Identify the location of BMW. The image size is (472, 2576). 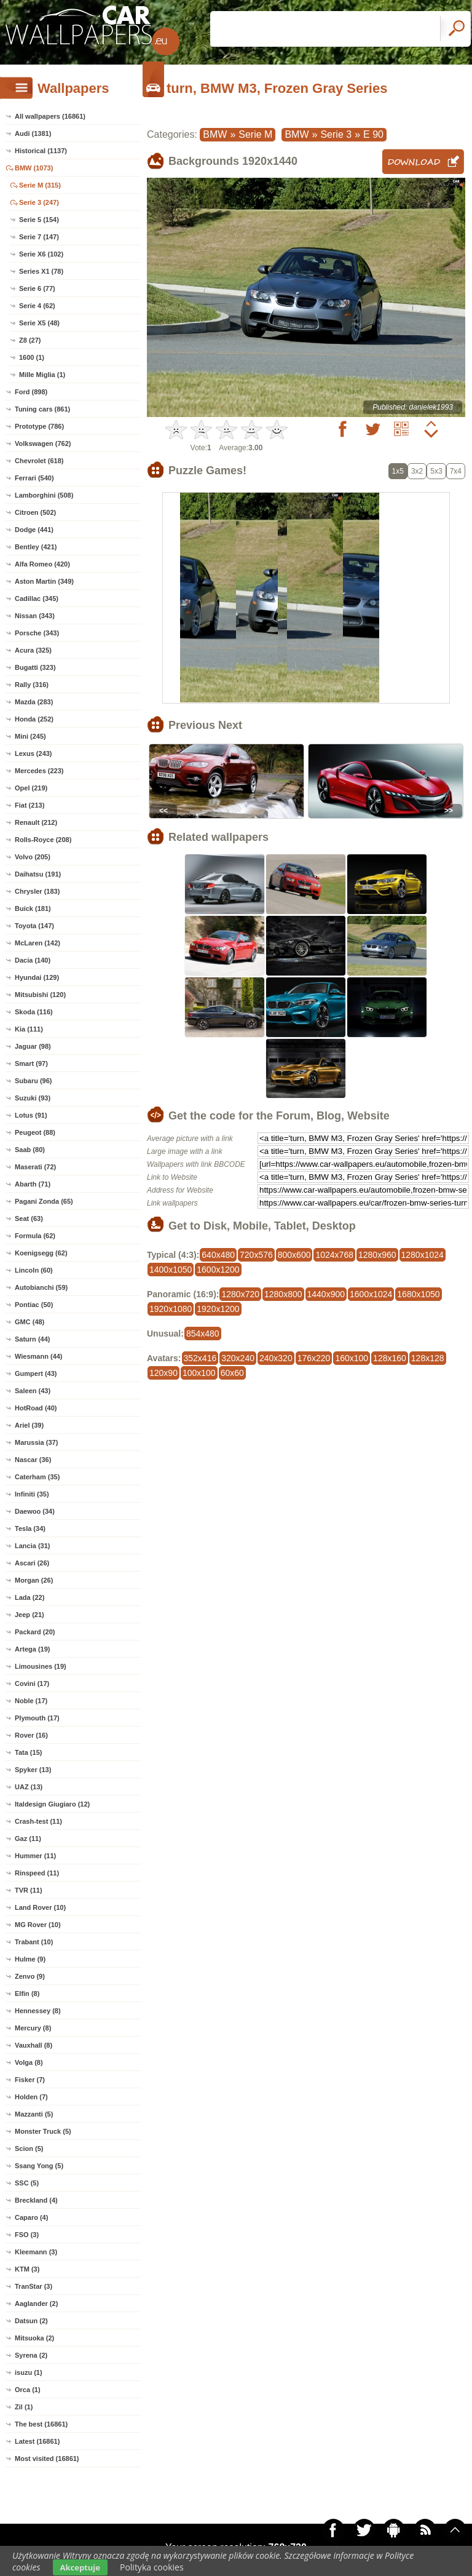
(215, 134).